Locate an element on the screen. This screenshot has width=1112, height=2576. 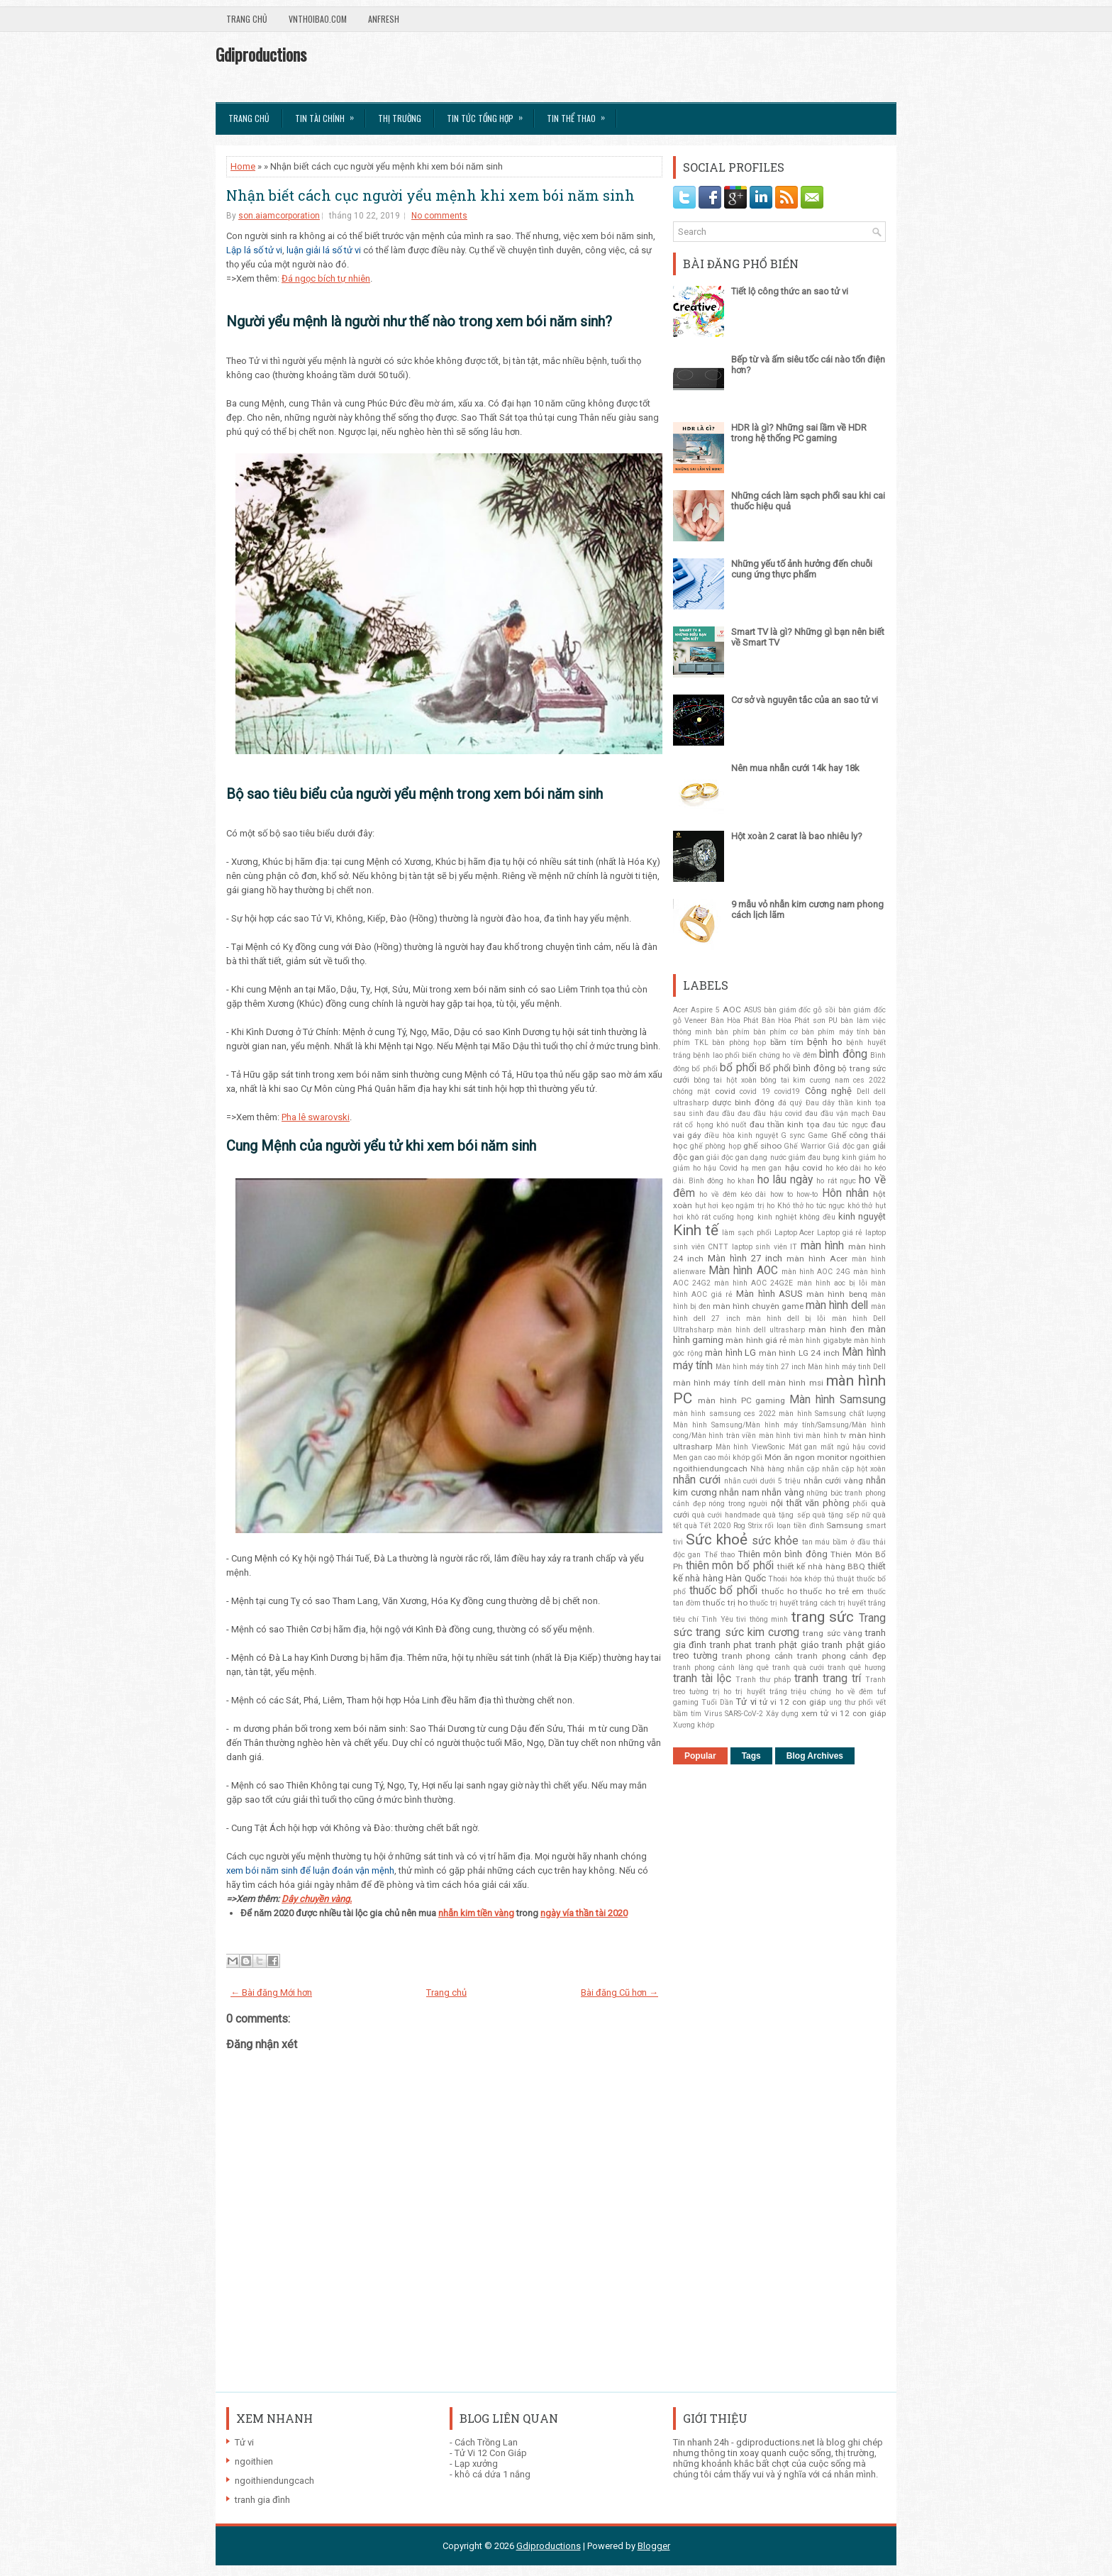
nhẫn cưới is located at coordinates (697, 1480).